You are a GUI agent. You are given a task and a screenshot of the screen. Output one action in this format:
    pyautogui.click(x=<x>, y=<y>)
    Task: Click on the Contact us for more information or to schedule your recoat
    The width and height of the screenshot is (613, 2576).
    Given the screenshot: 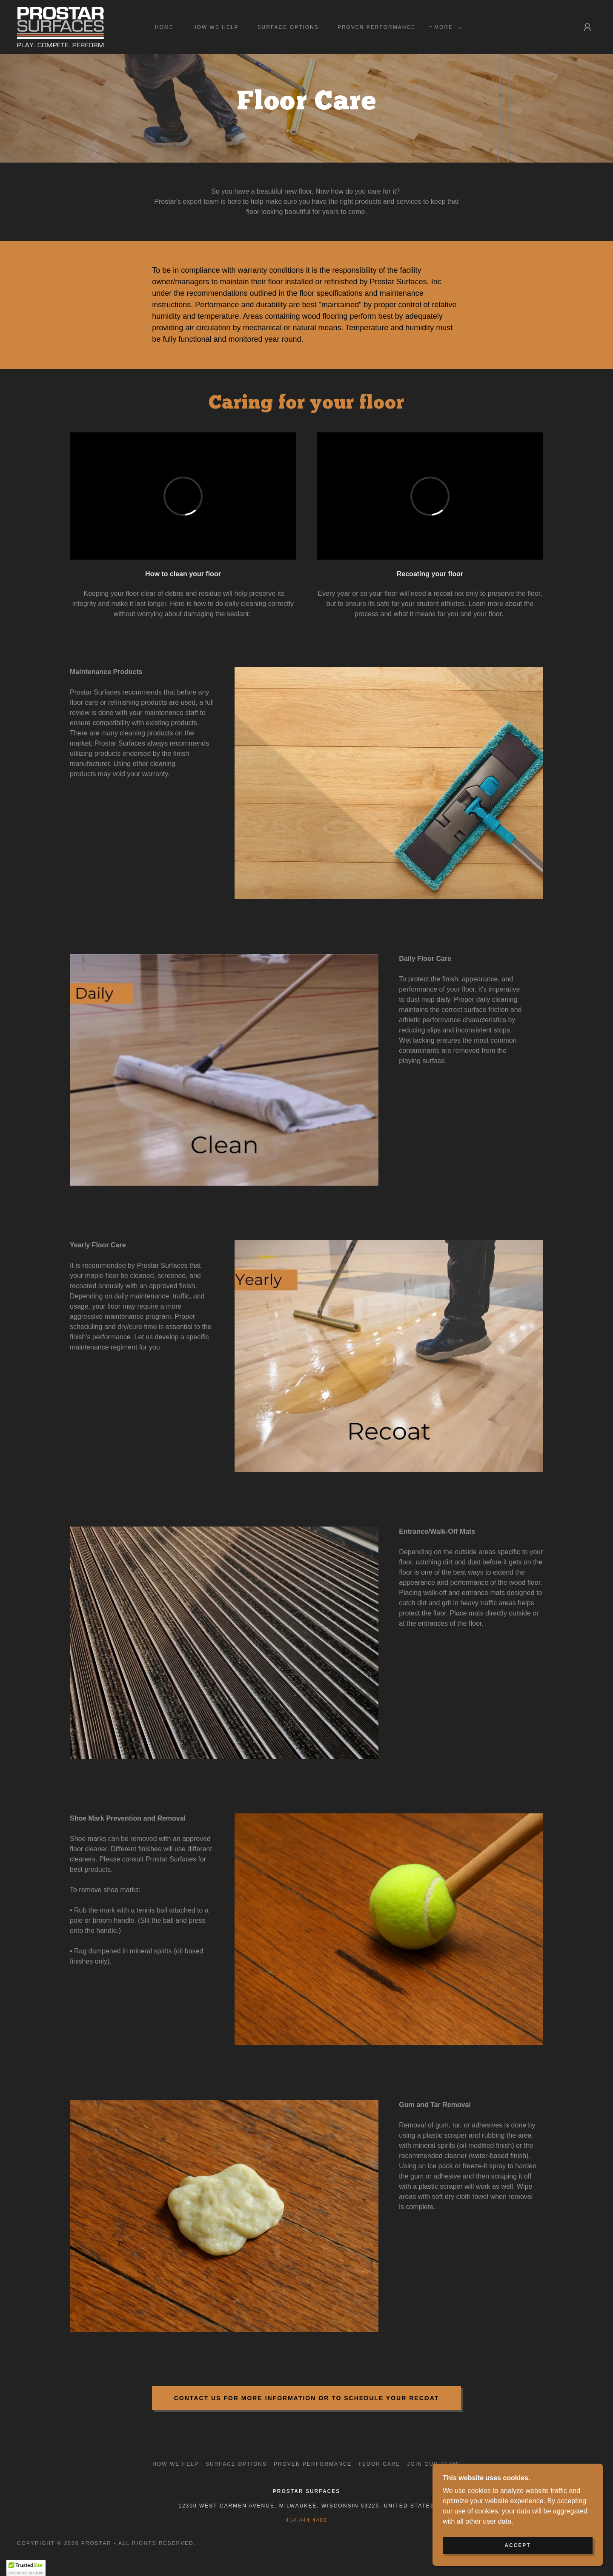 What is the action you would take?
    pyautogui.click(x=306, y=2398)
    